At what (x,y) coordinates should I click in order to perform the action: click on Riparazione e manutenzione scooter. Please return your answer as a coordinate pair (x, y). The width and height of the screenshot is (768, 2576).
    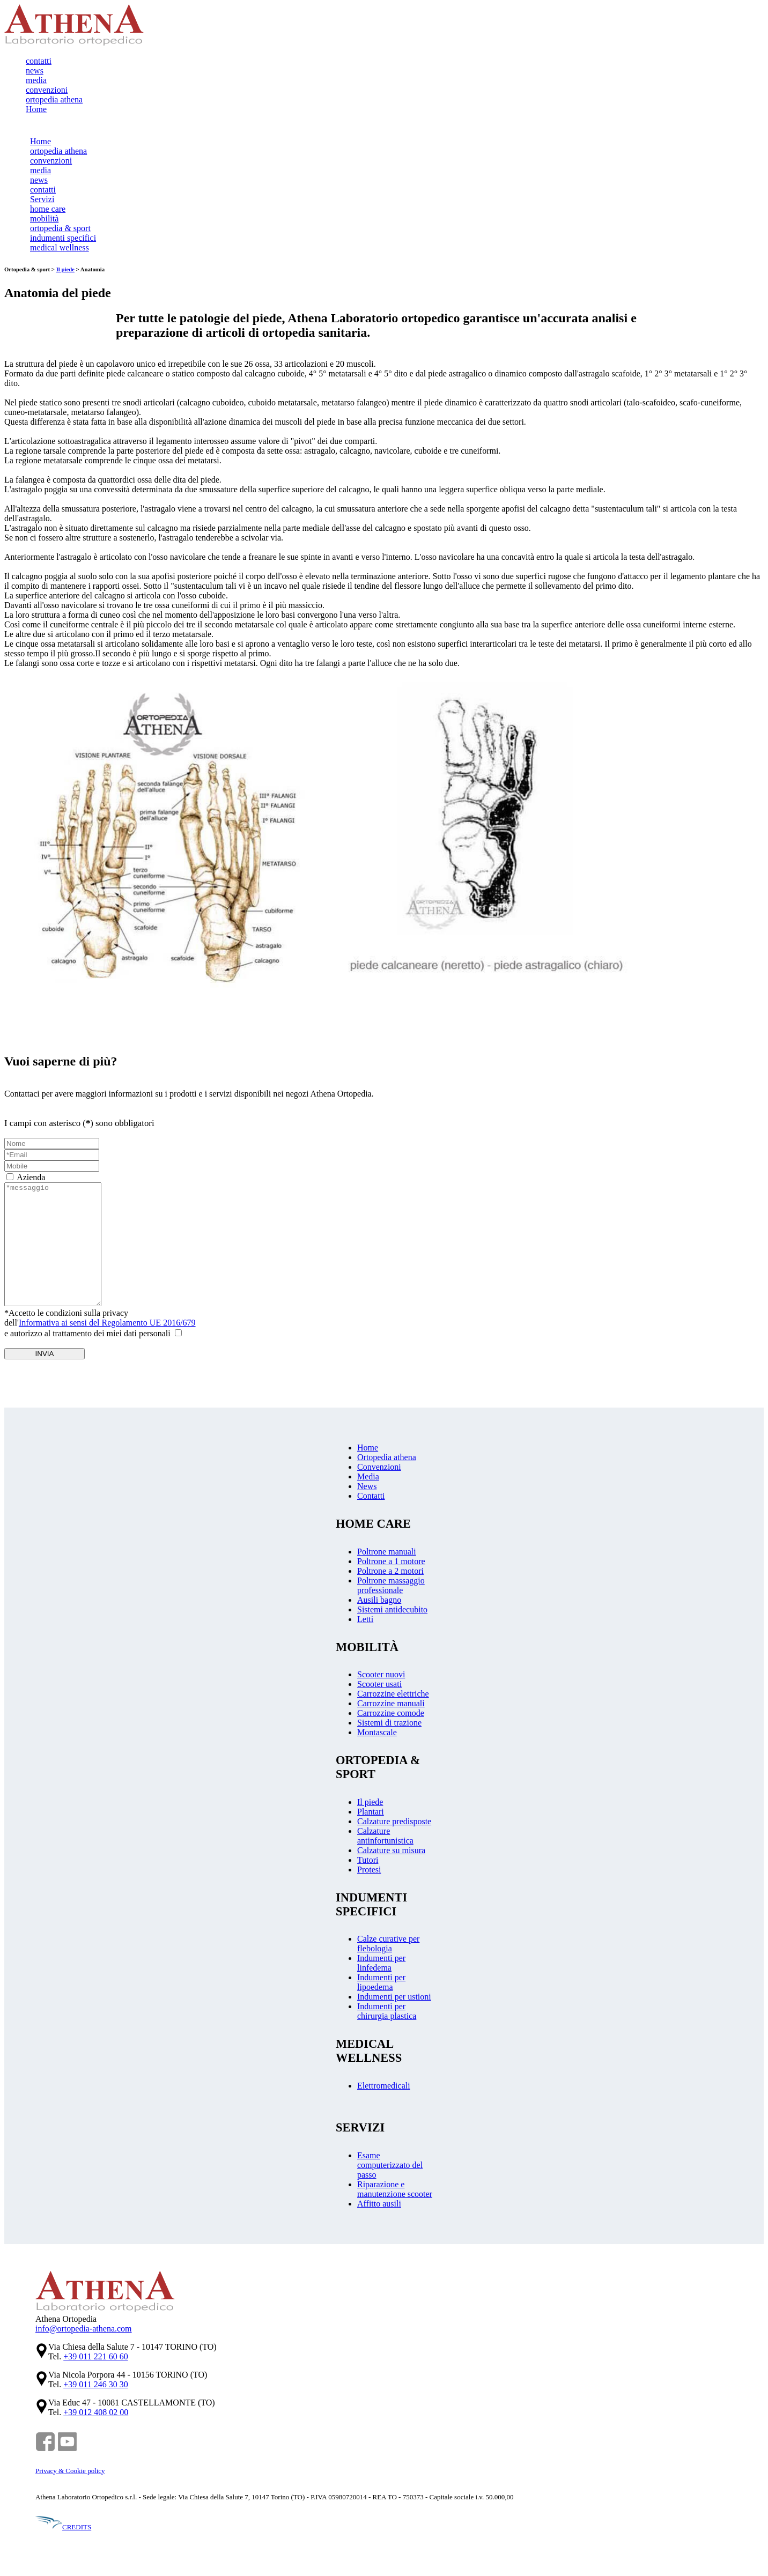
    Looking at the image, I should click on (394, 2191).